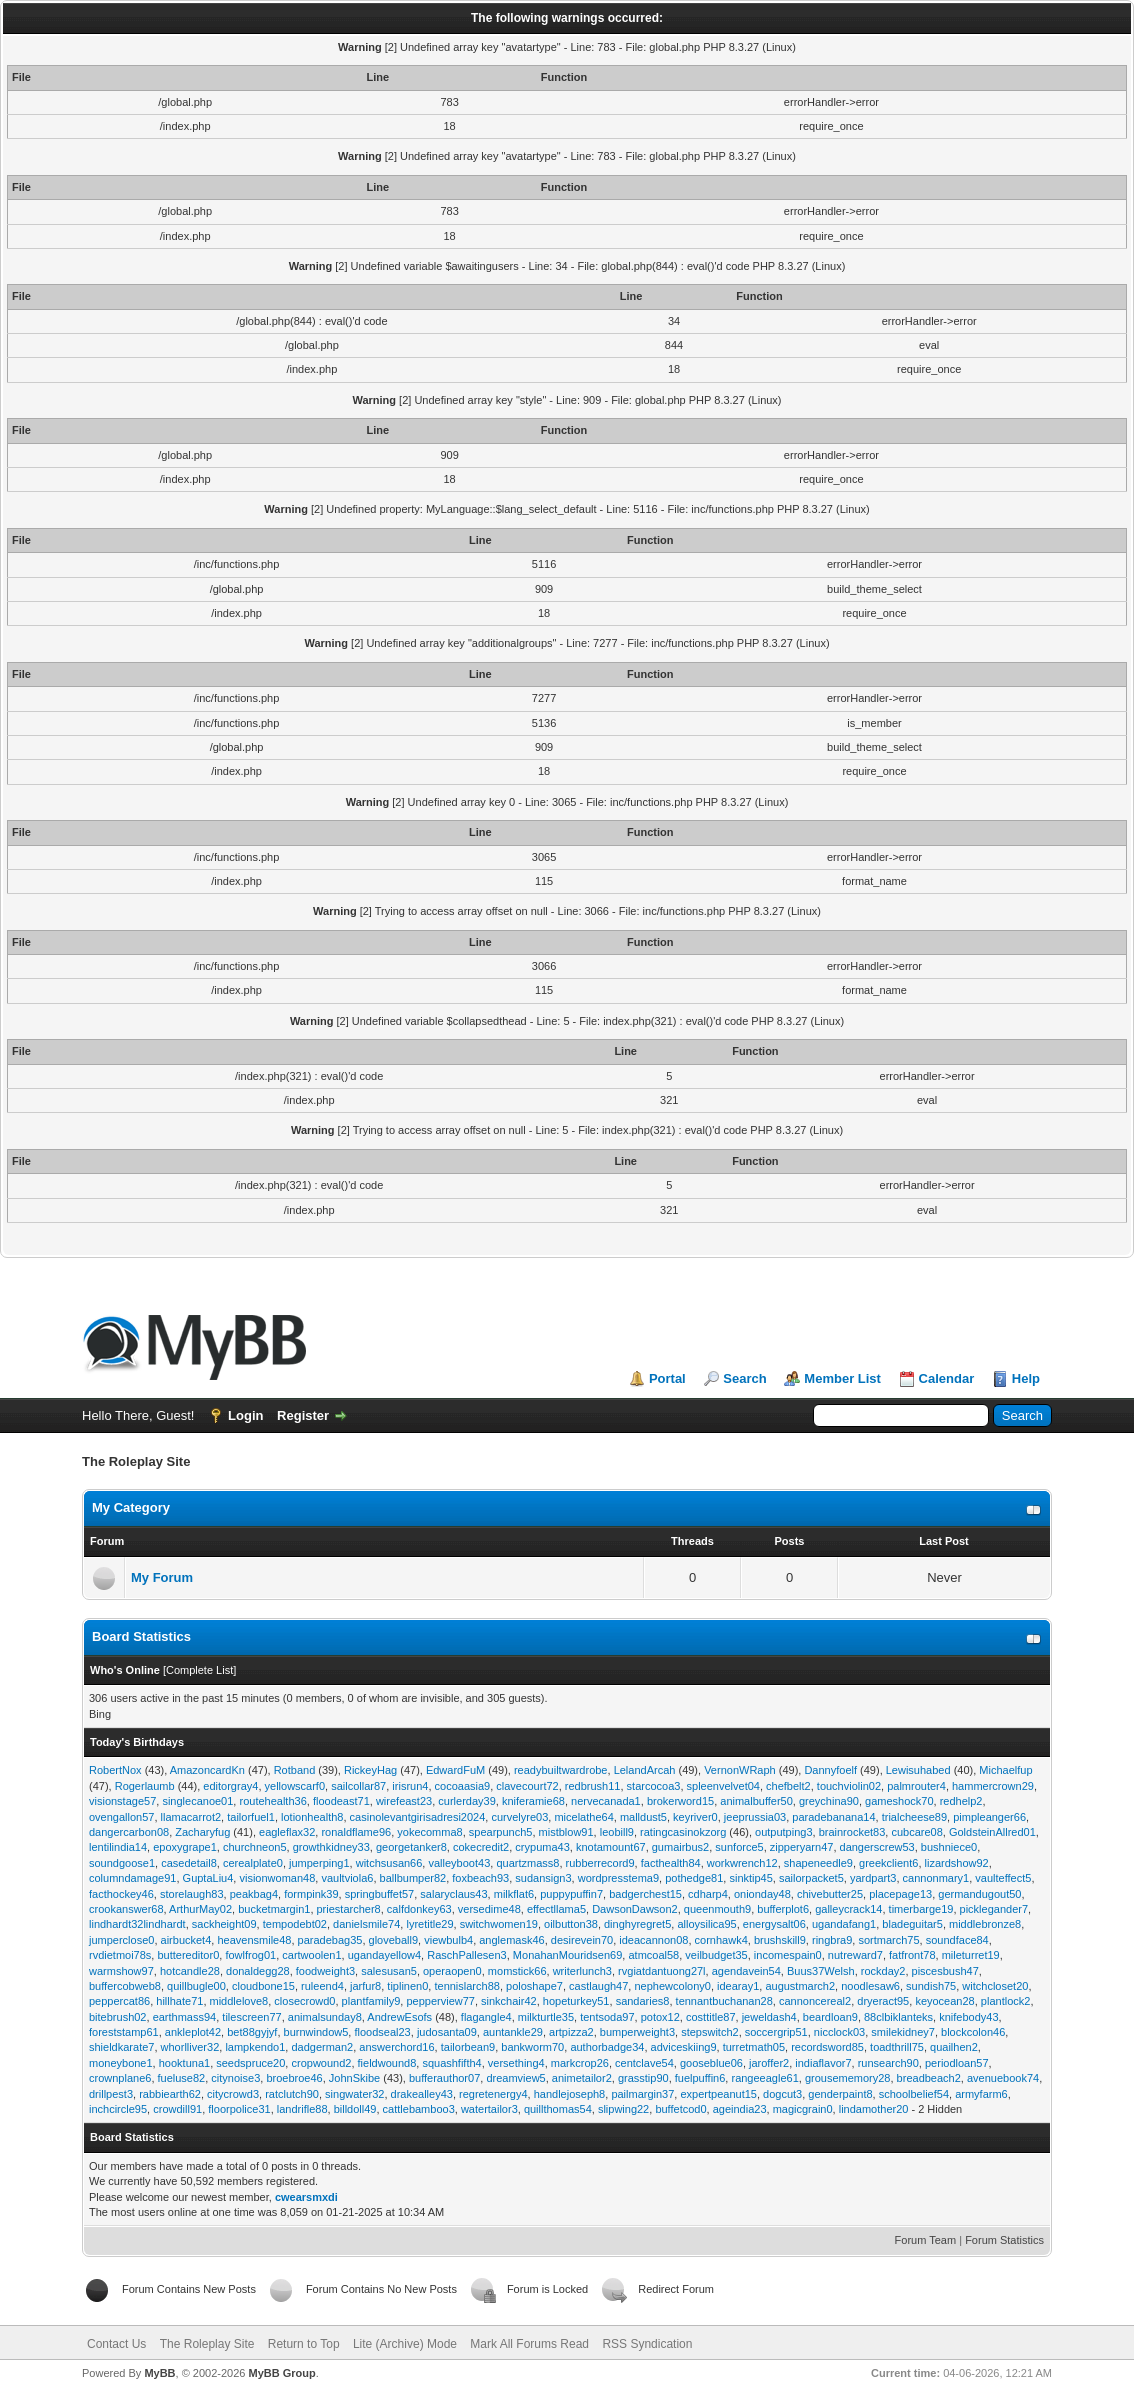  I want to click on genderpaint8, so click(840, 2094).